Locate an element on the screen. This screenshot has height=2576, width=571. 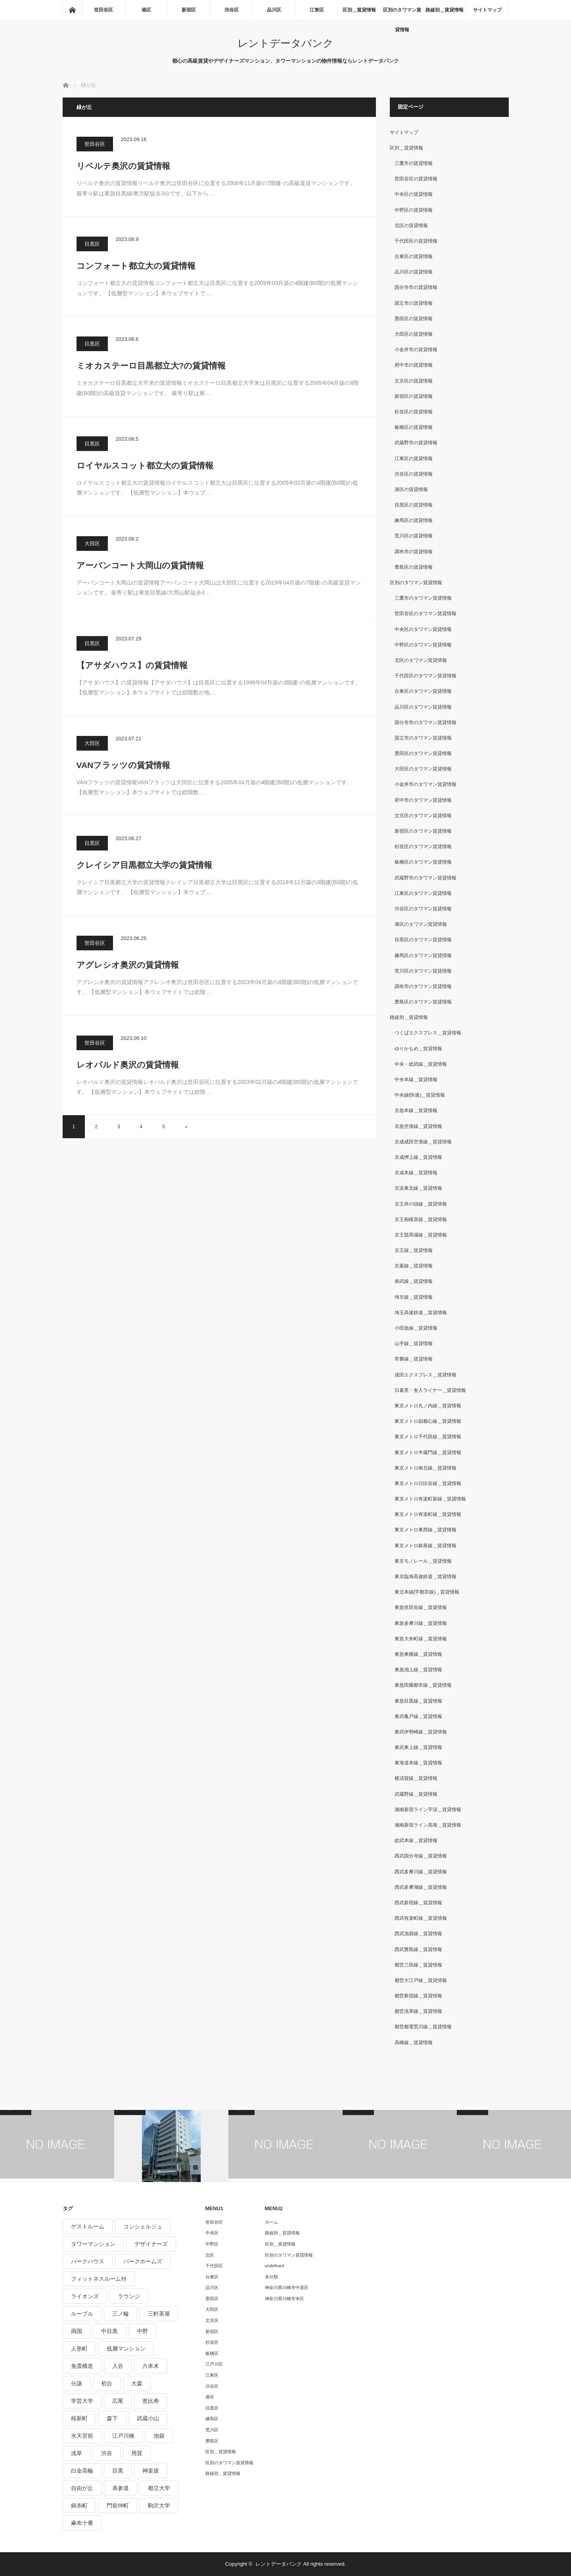
武蔵野市のタワマン賃貸情報 is located at coordinates (425, 878).